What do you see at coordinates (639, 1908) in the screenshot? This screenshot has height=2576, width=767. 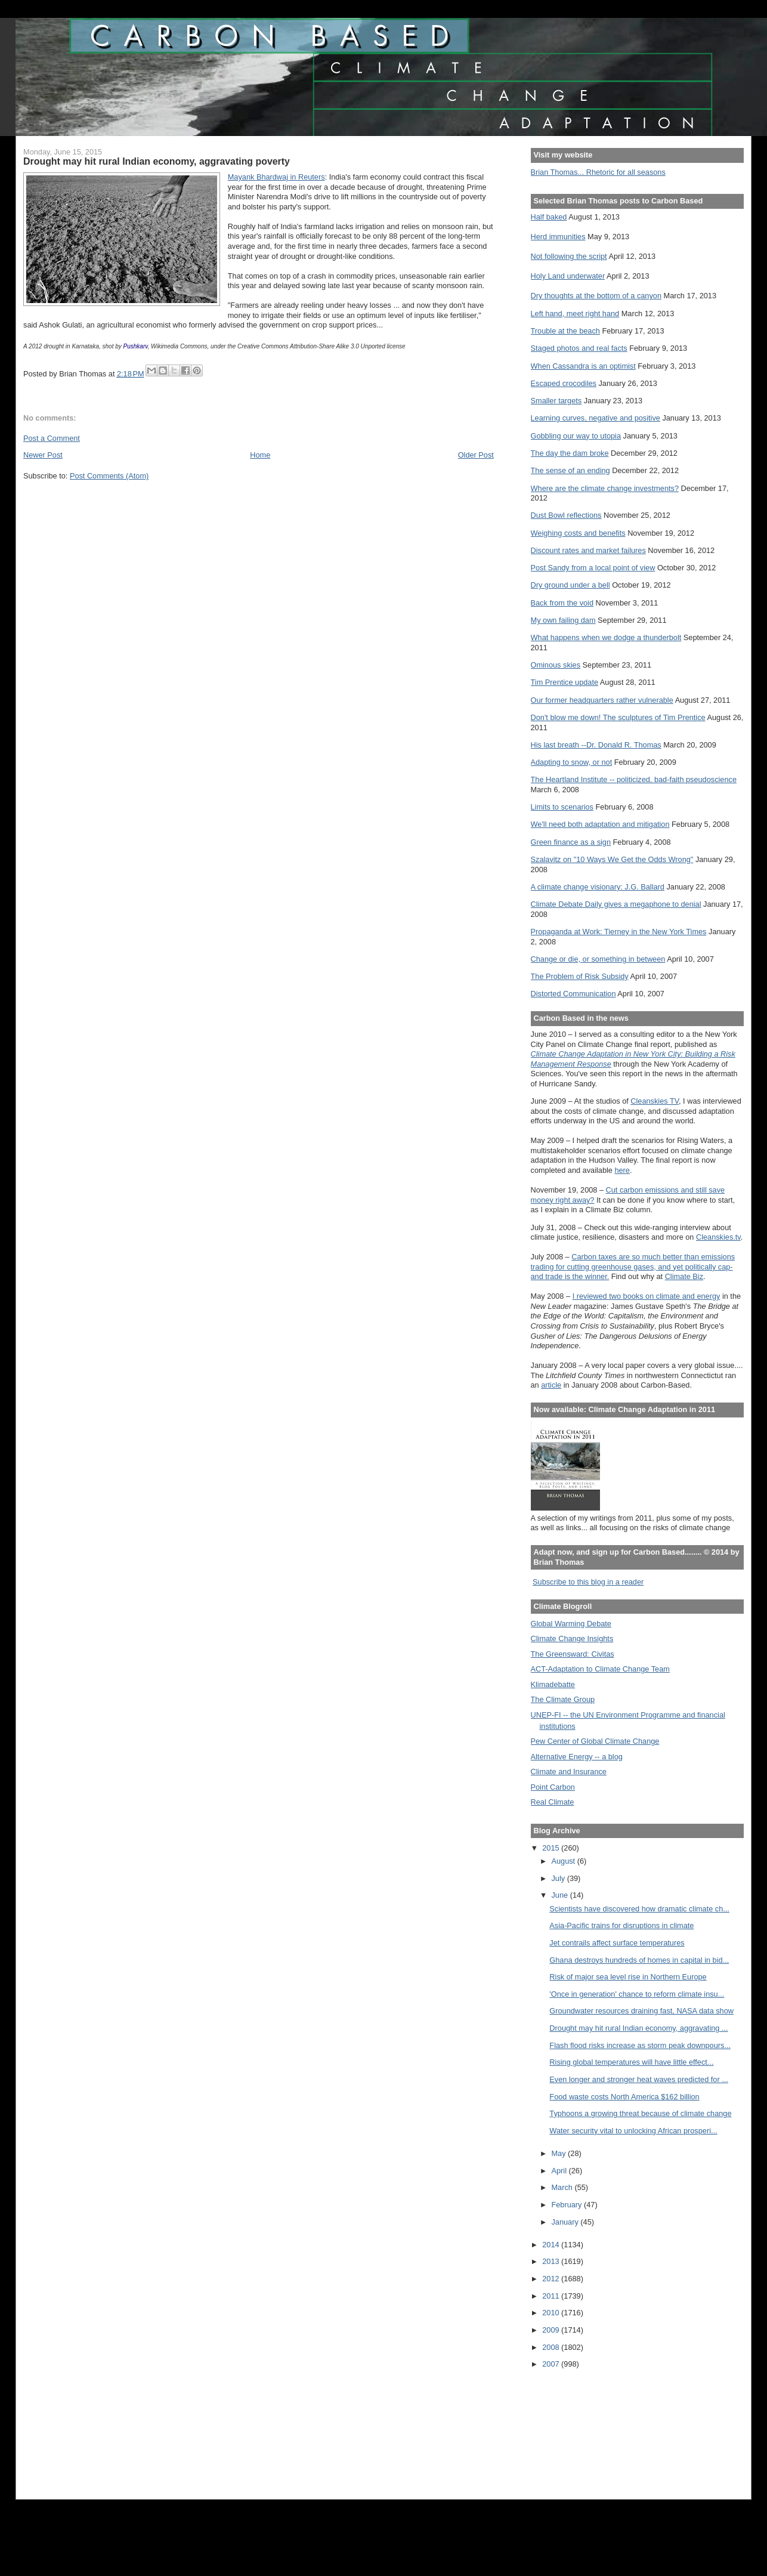 I see `Scientists have discovered how dramatic climate ch...` at bounding box center [639, 1908].